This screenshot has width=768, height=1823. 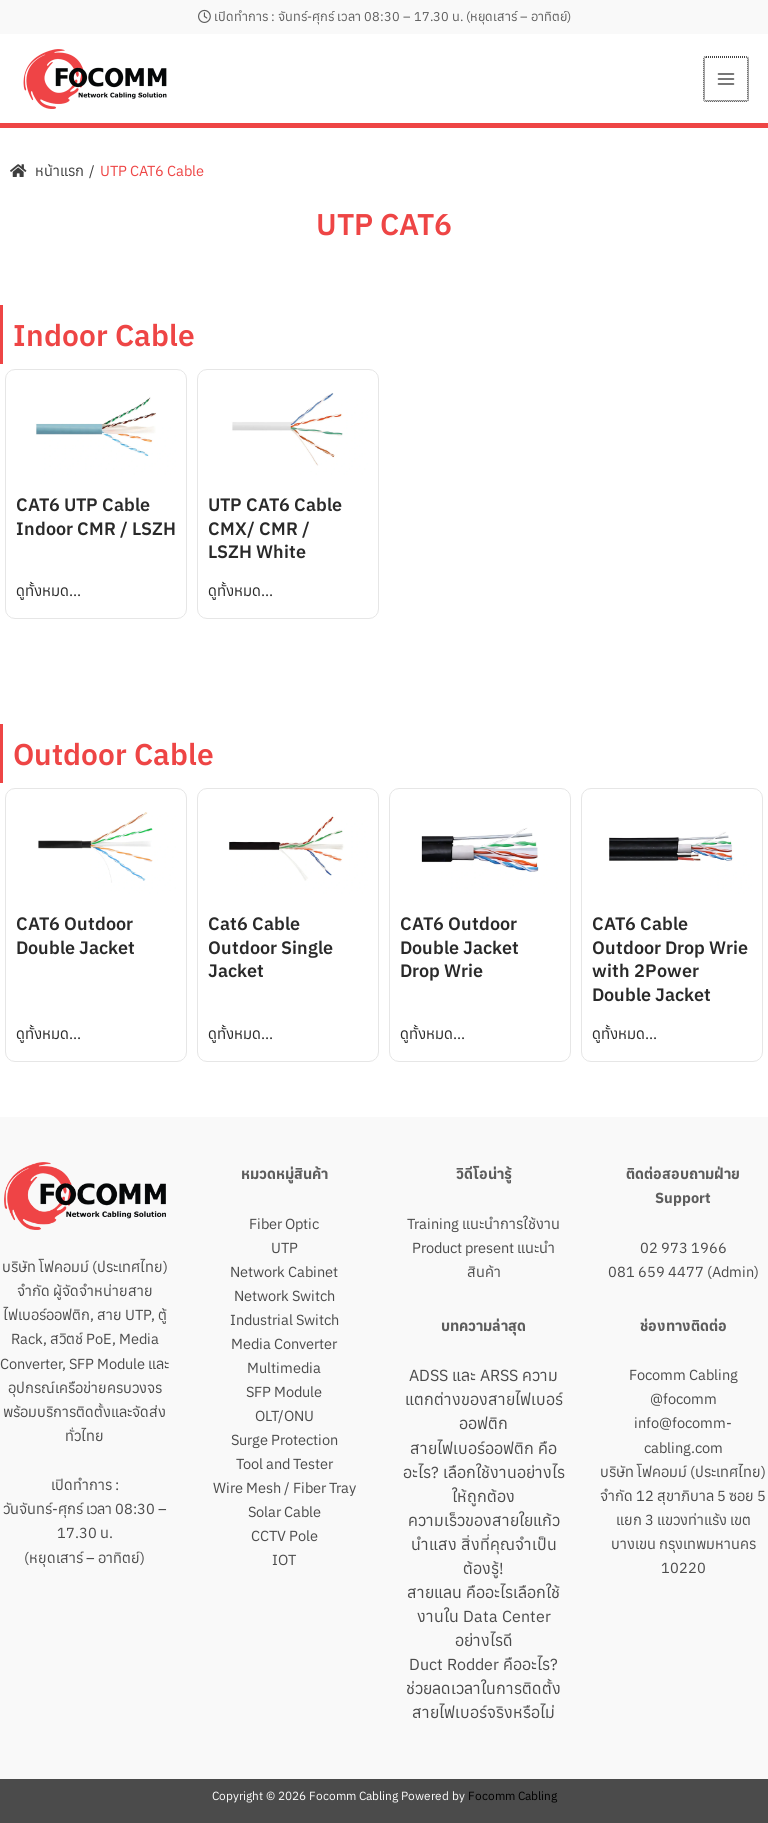 What do you see at coordinates (284, 1295) in the screenshot?
I see `Network Switch` at bounding box center [284, 1295].